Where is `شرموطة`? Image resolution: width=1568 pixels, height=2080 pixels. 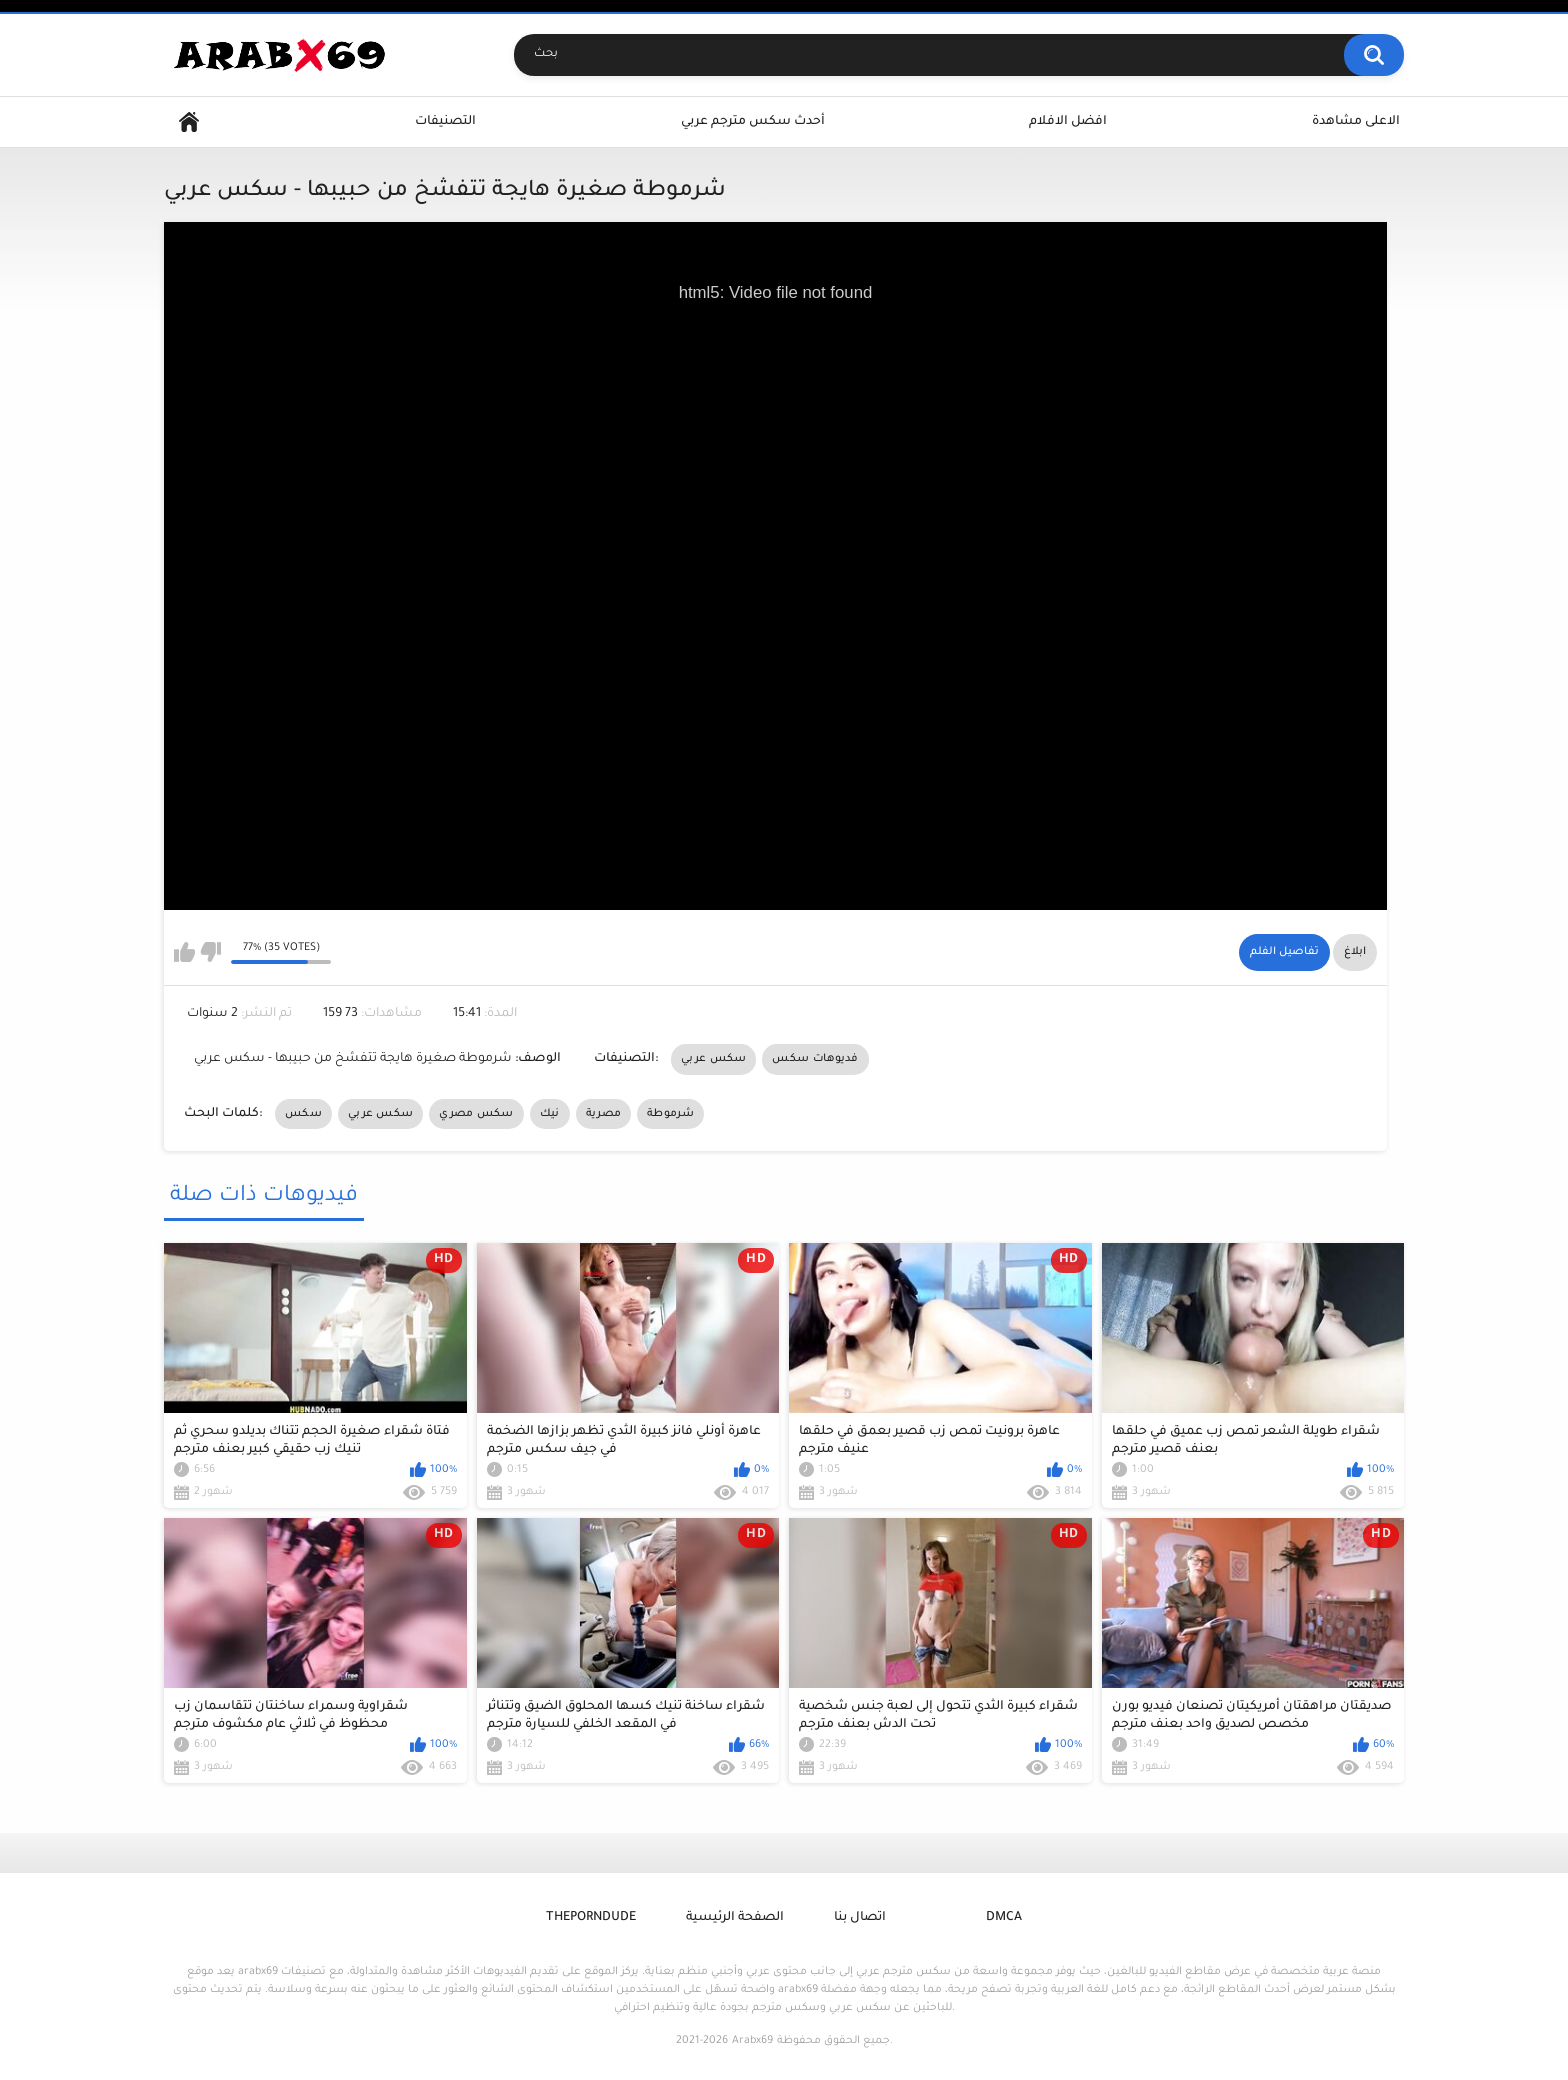
شرموطة is located at coordinates (670, 1114).